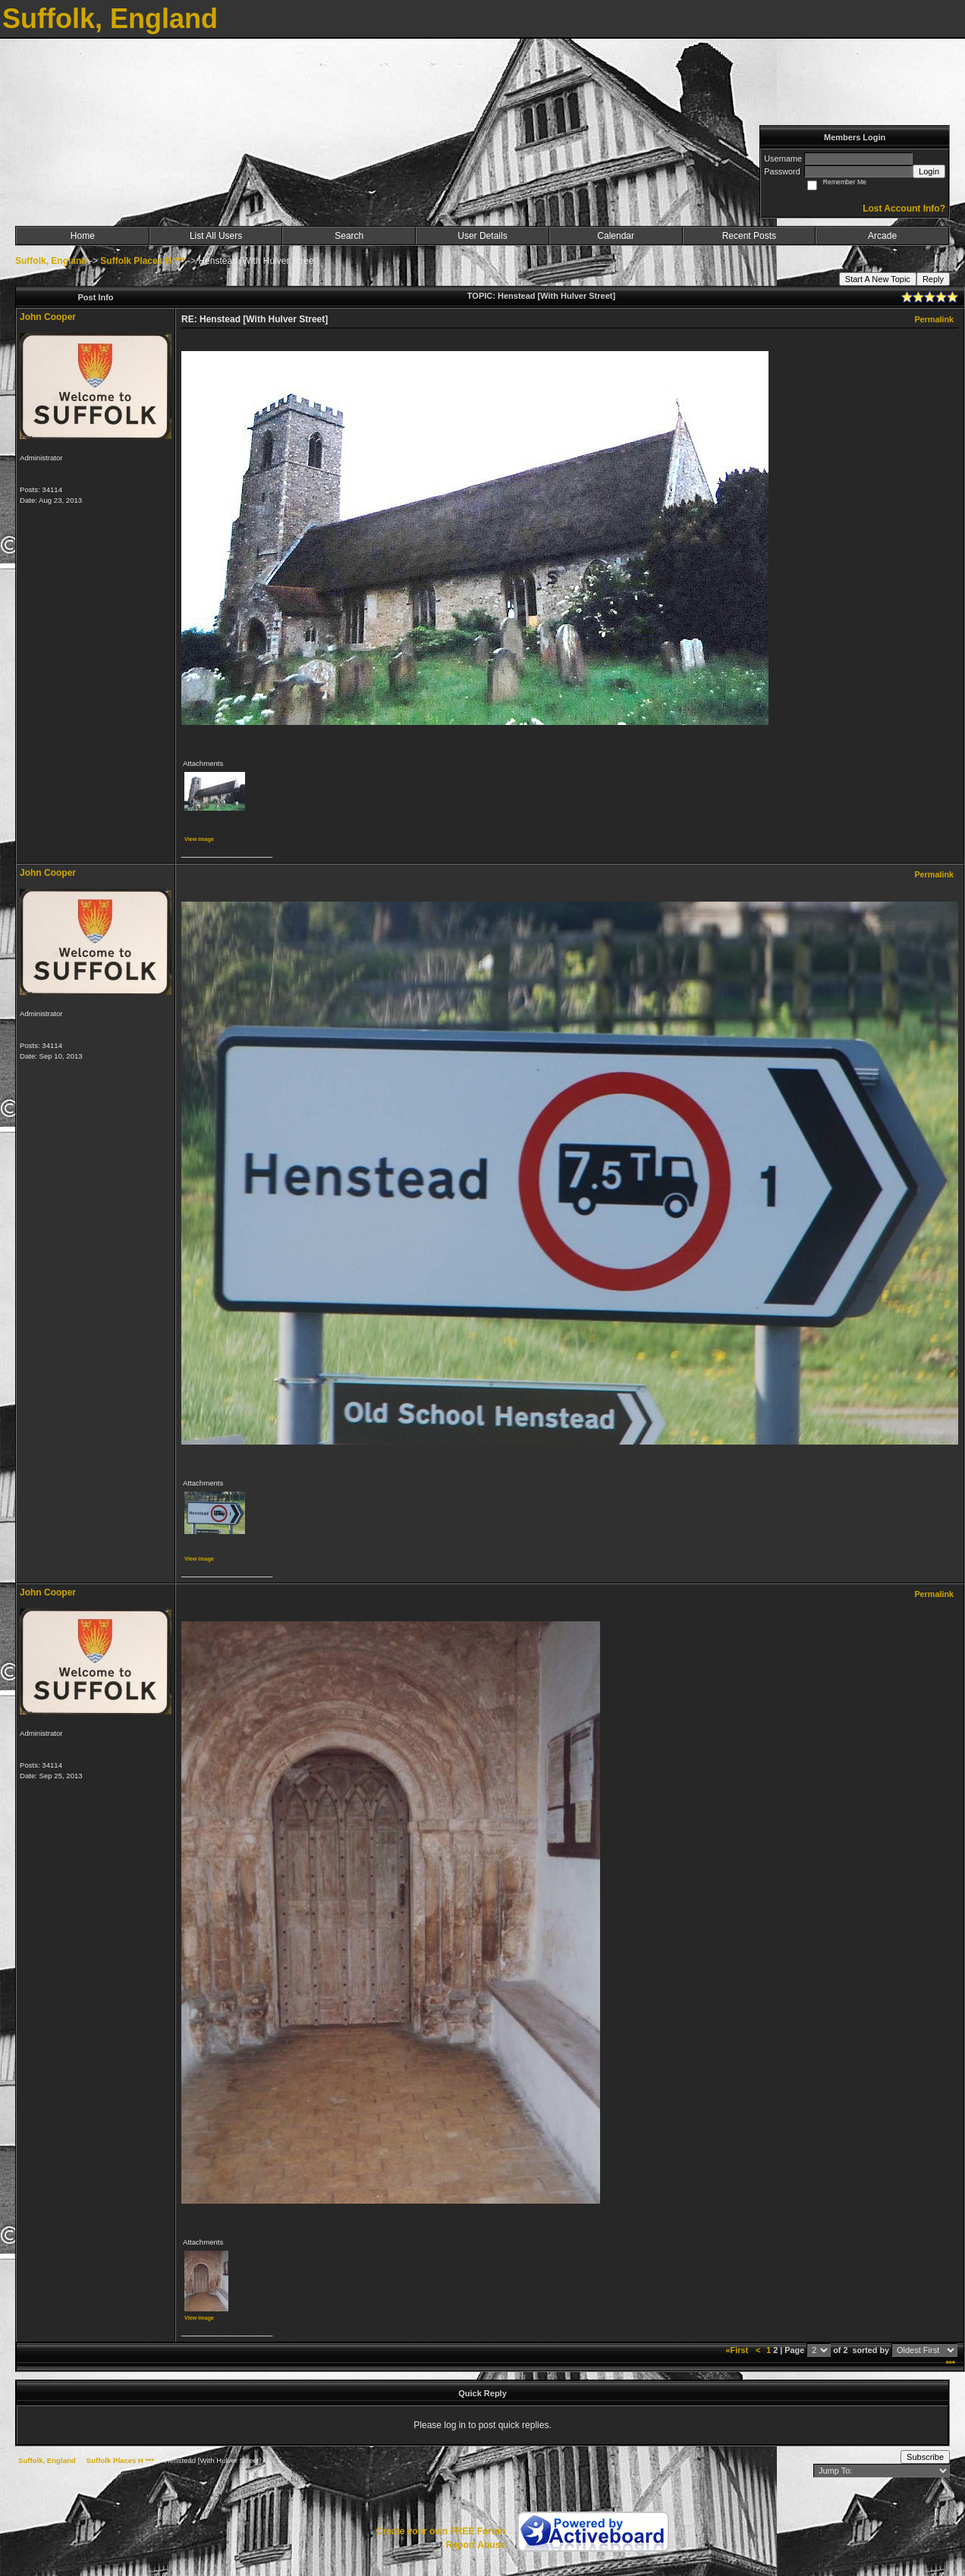 This screenshot has width=965, height=2576. What do you see at coordinates (877, 279) in the screenshot?
I see `Start A New Topic` at bounding box center [877, 279].